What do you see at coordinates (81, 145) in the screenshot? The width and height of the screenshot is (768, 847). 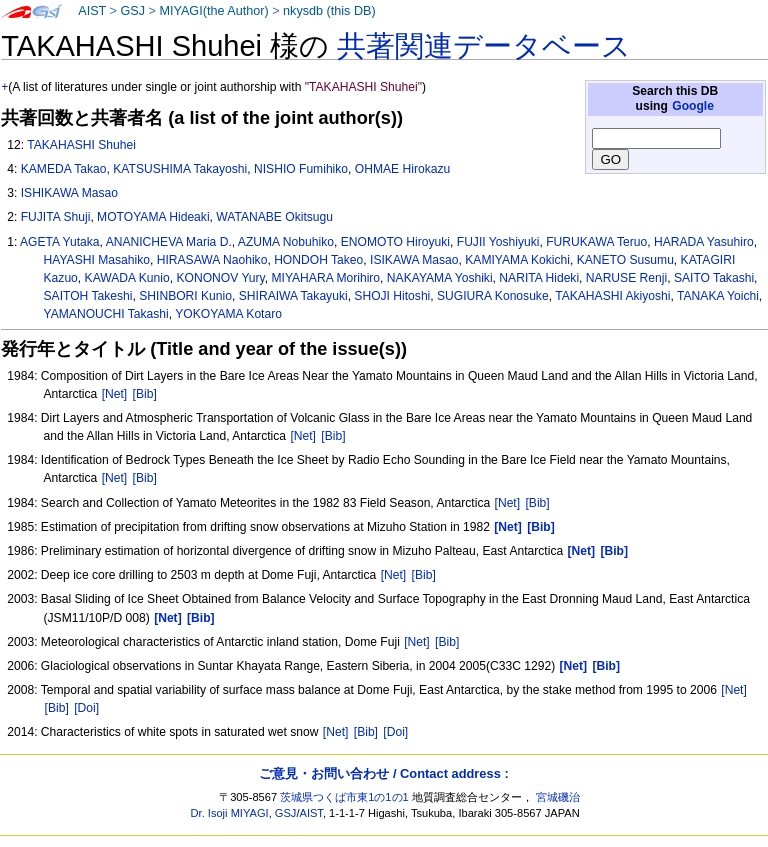 I see `TAKAHASHI Shuhei` at bounding box center [81, 145].